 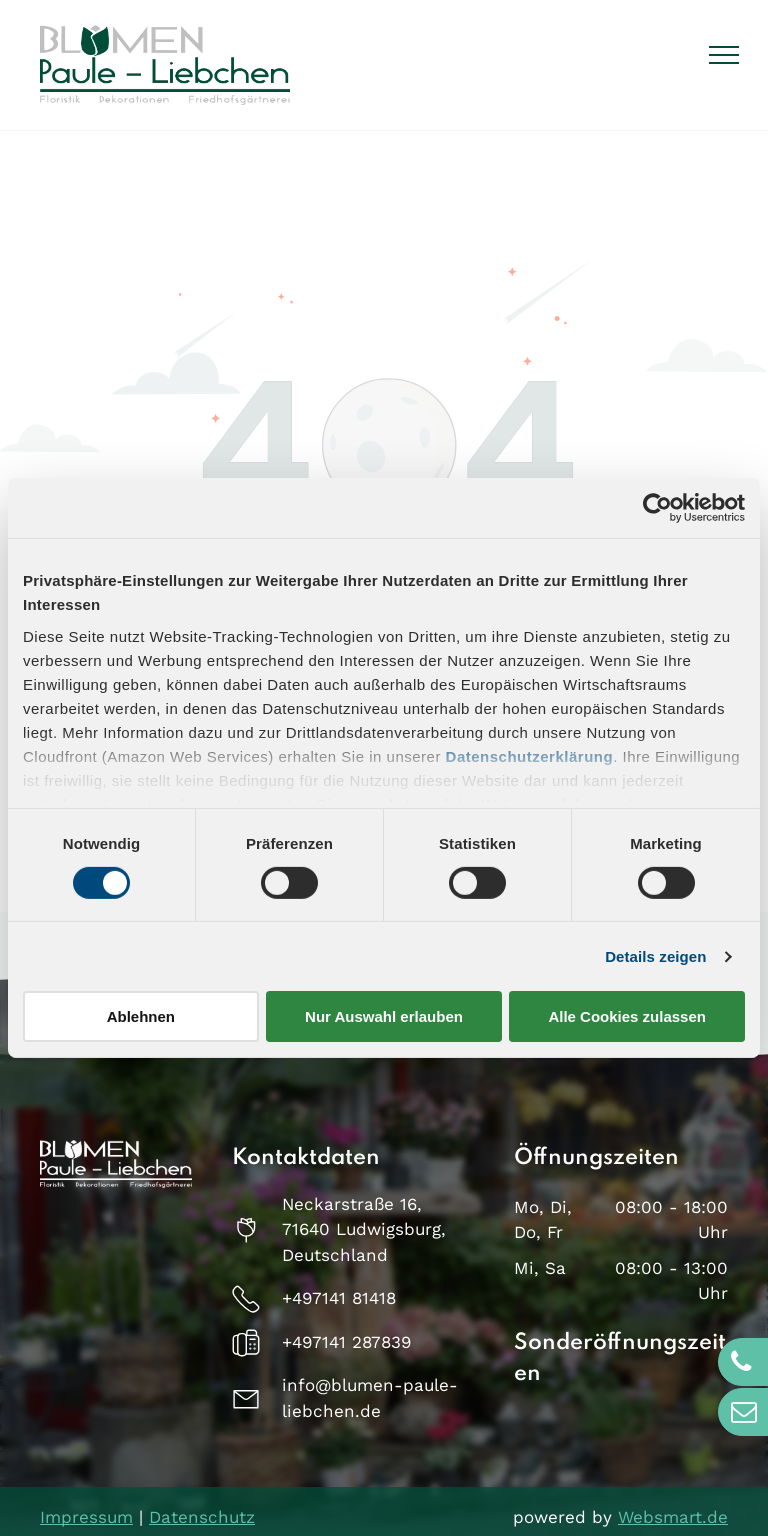 What do you see at coordinates (384, 1016) in the screenshot?
I see `Nur Auswahl erlauben` at bounding box center [384, 1016].